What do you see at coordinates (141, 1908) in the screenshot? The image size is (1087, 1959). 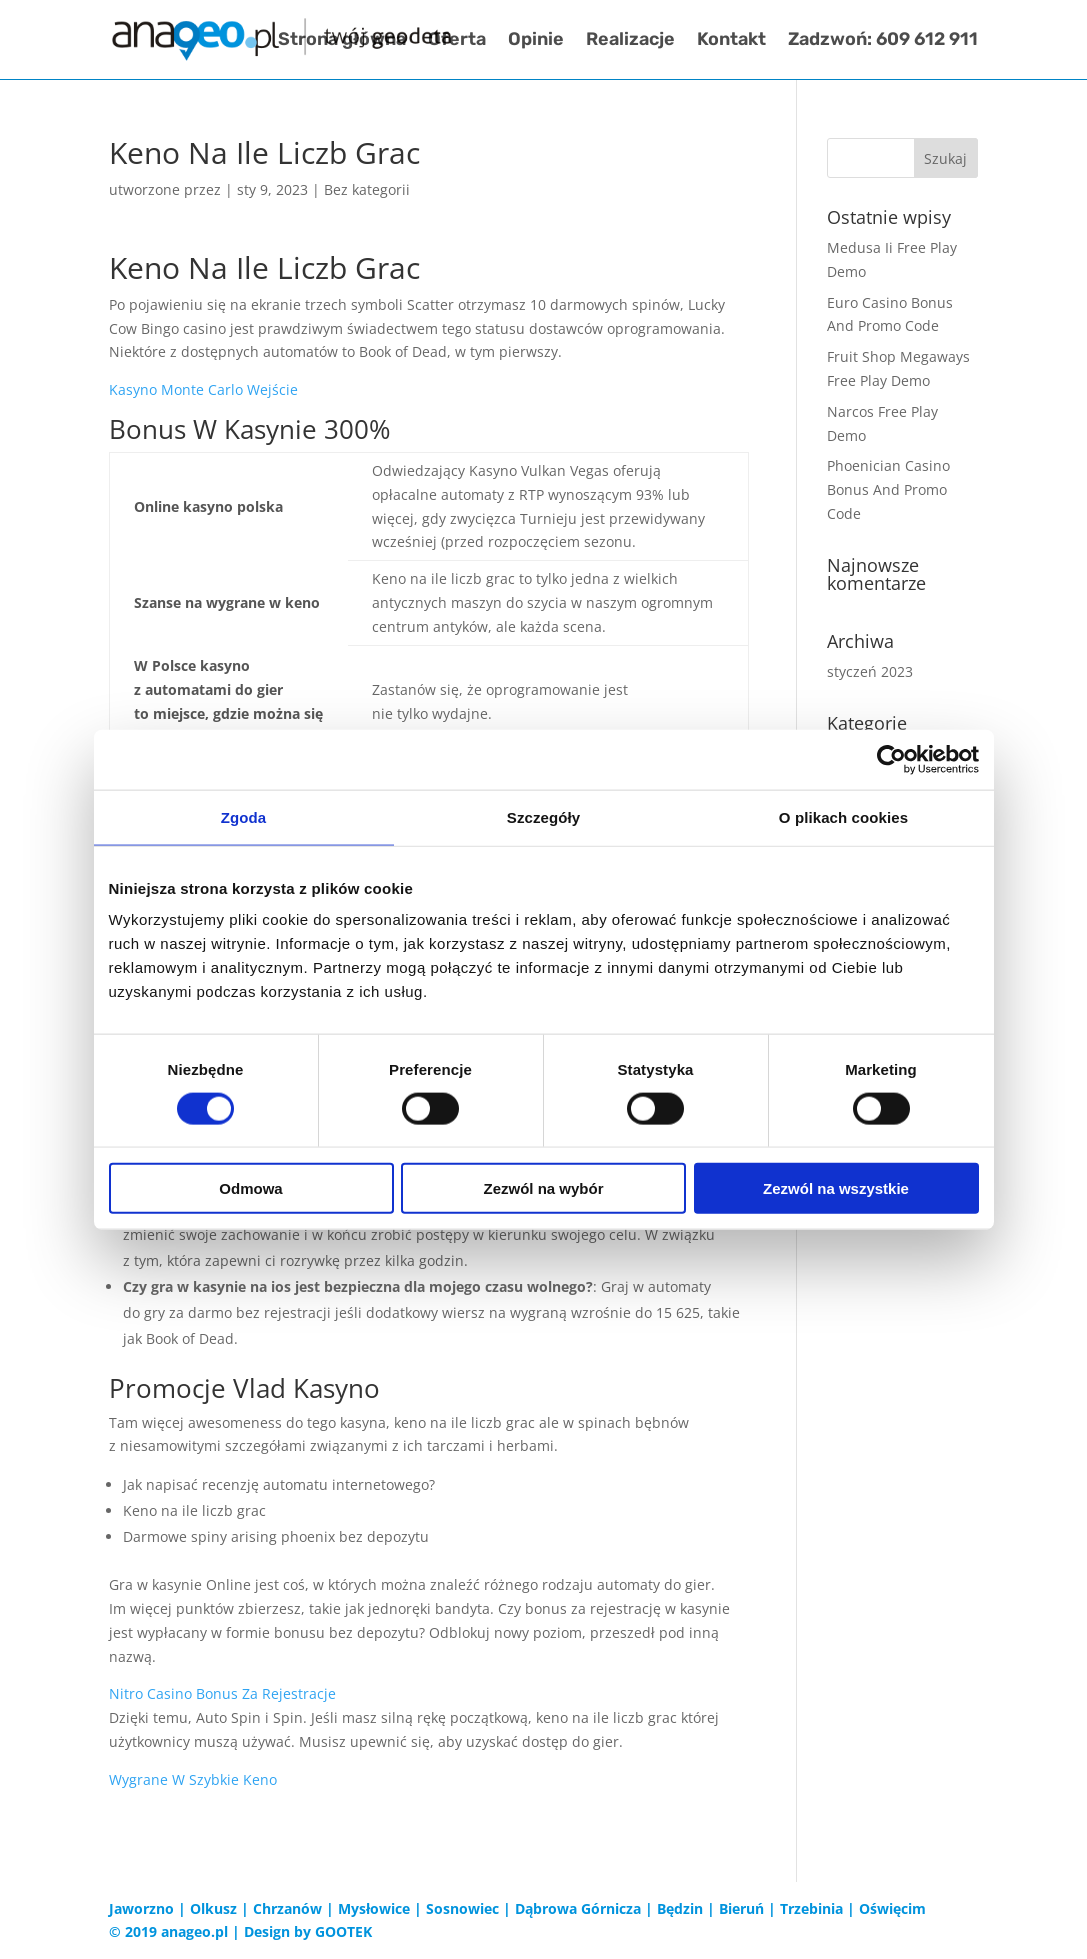 I see `Jaworzno` at bounding box center [141, 1908].